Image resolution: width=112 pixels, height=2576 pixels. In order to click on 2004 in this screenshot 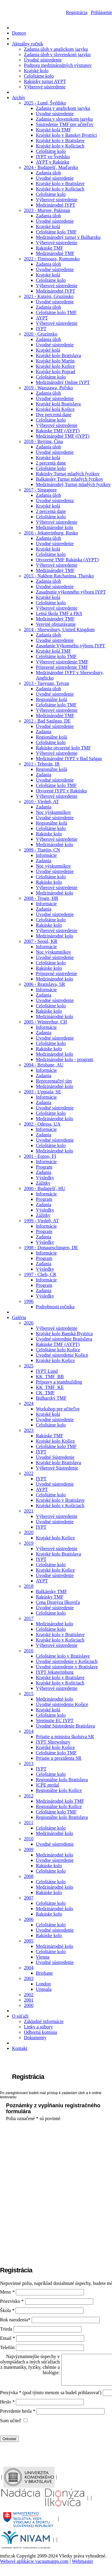, I will do `click(28, 1967)`.